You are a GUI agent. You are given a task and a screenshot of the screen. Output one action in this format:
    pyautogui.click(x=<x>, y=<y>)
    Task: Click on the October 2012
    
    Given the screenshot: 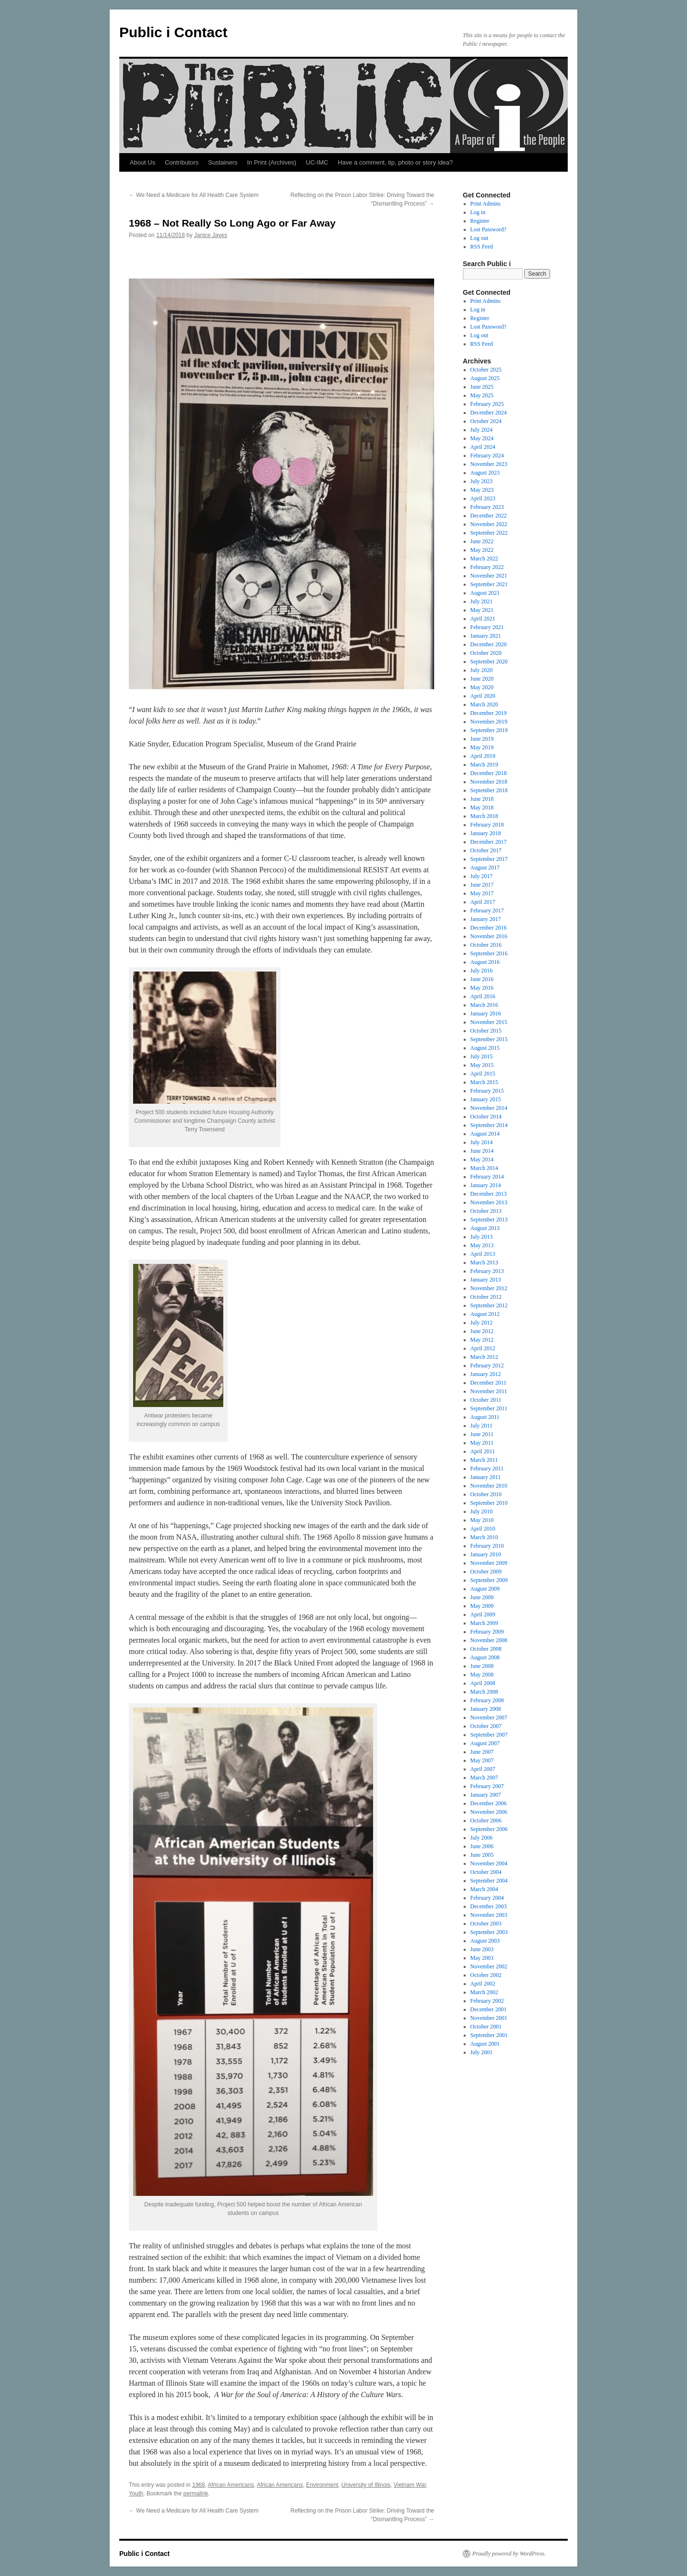 What is the action you would take?
    pyautogui.click(x=486, y=1296)
    